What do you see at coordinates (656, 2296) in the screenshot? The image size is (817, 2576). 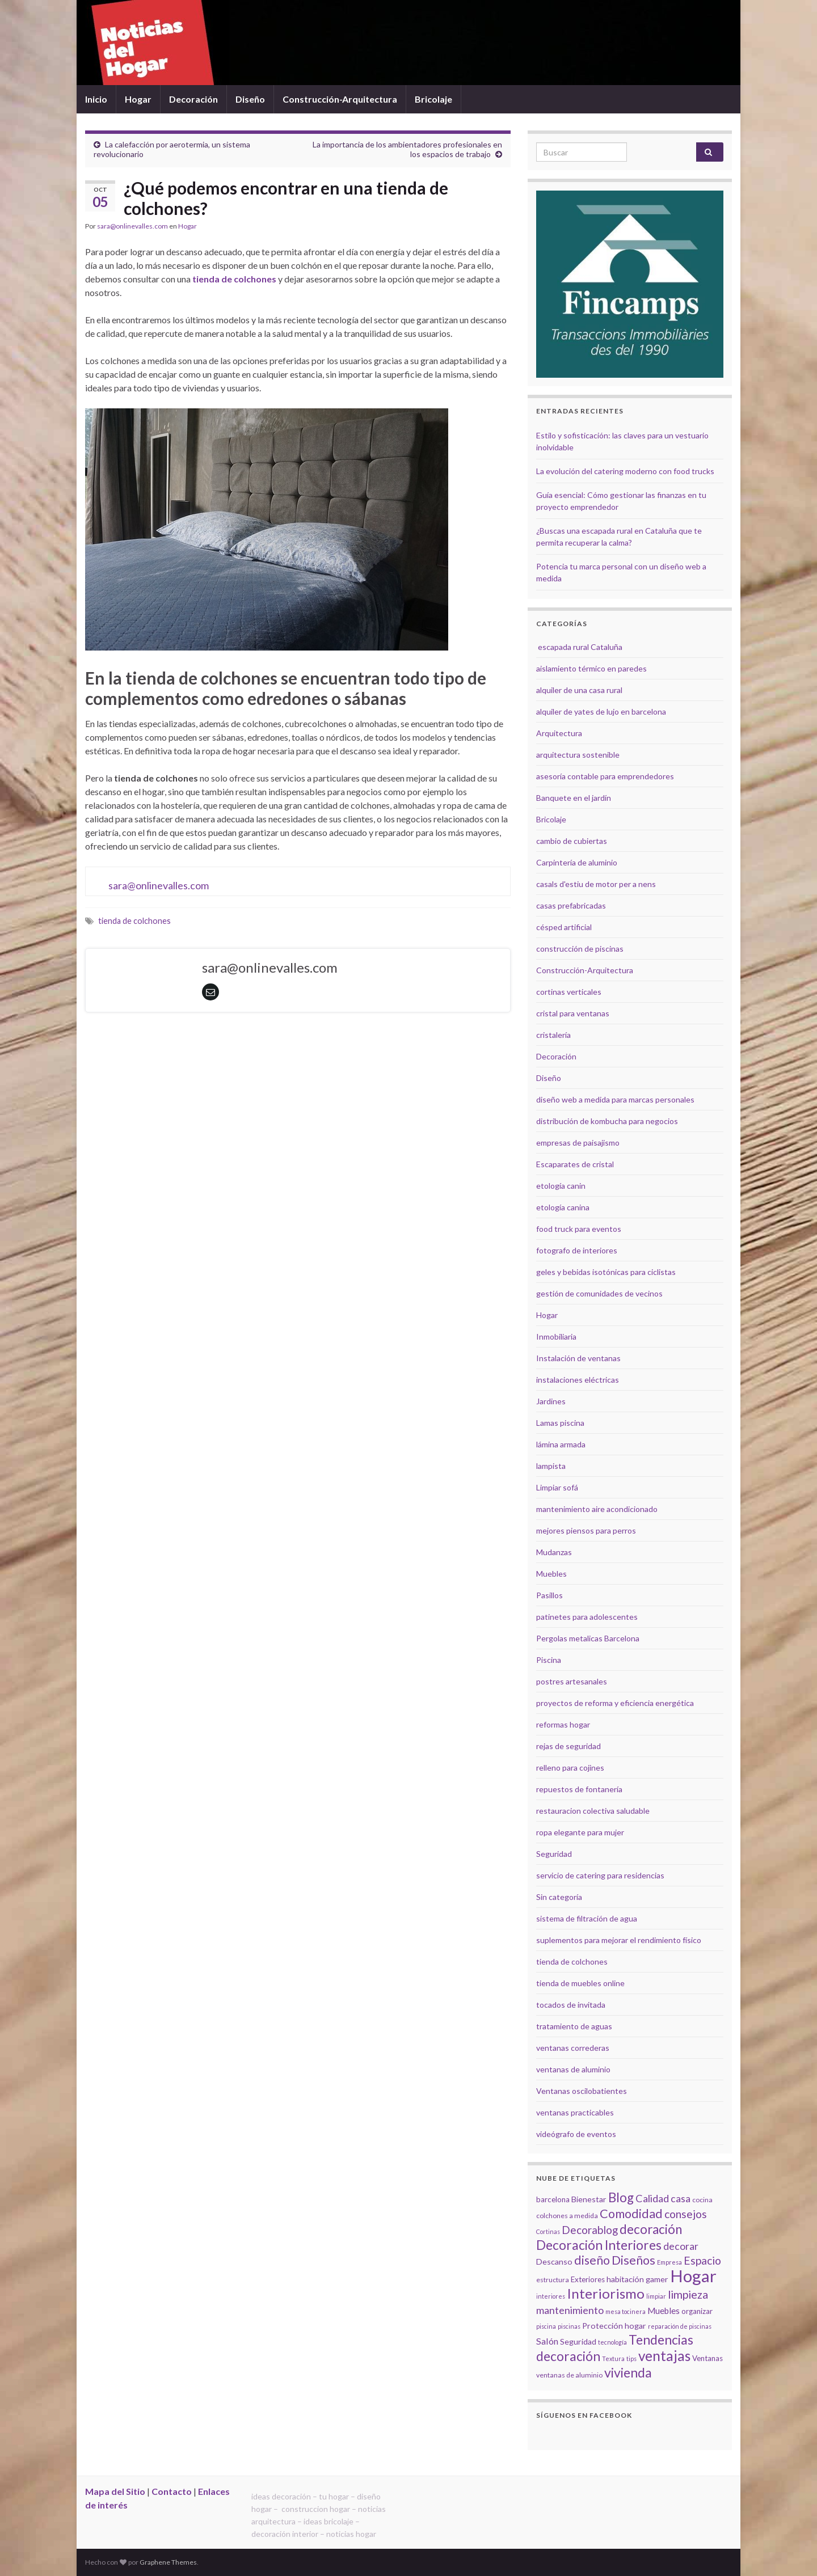 I see `limpiar [limpiar (4 elementos)]` at bounding box center [656, 2296].